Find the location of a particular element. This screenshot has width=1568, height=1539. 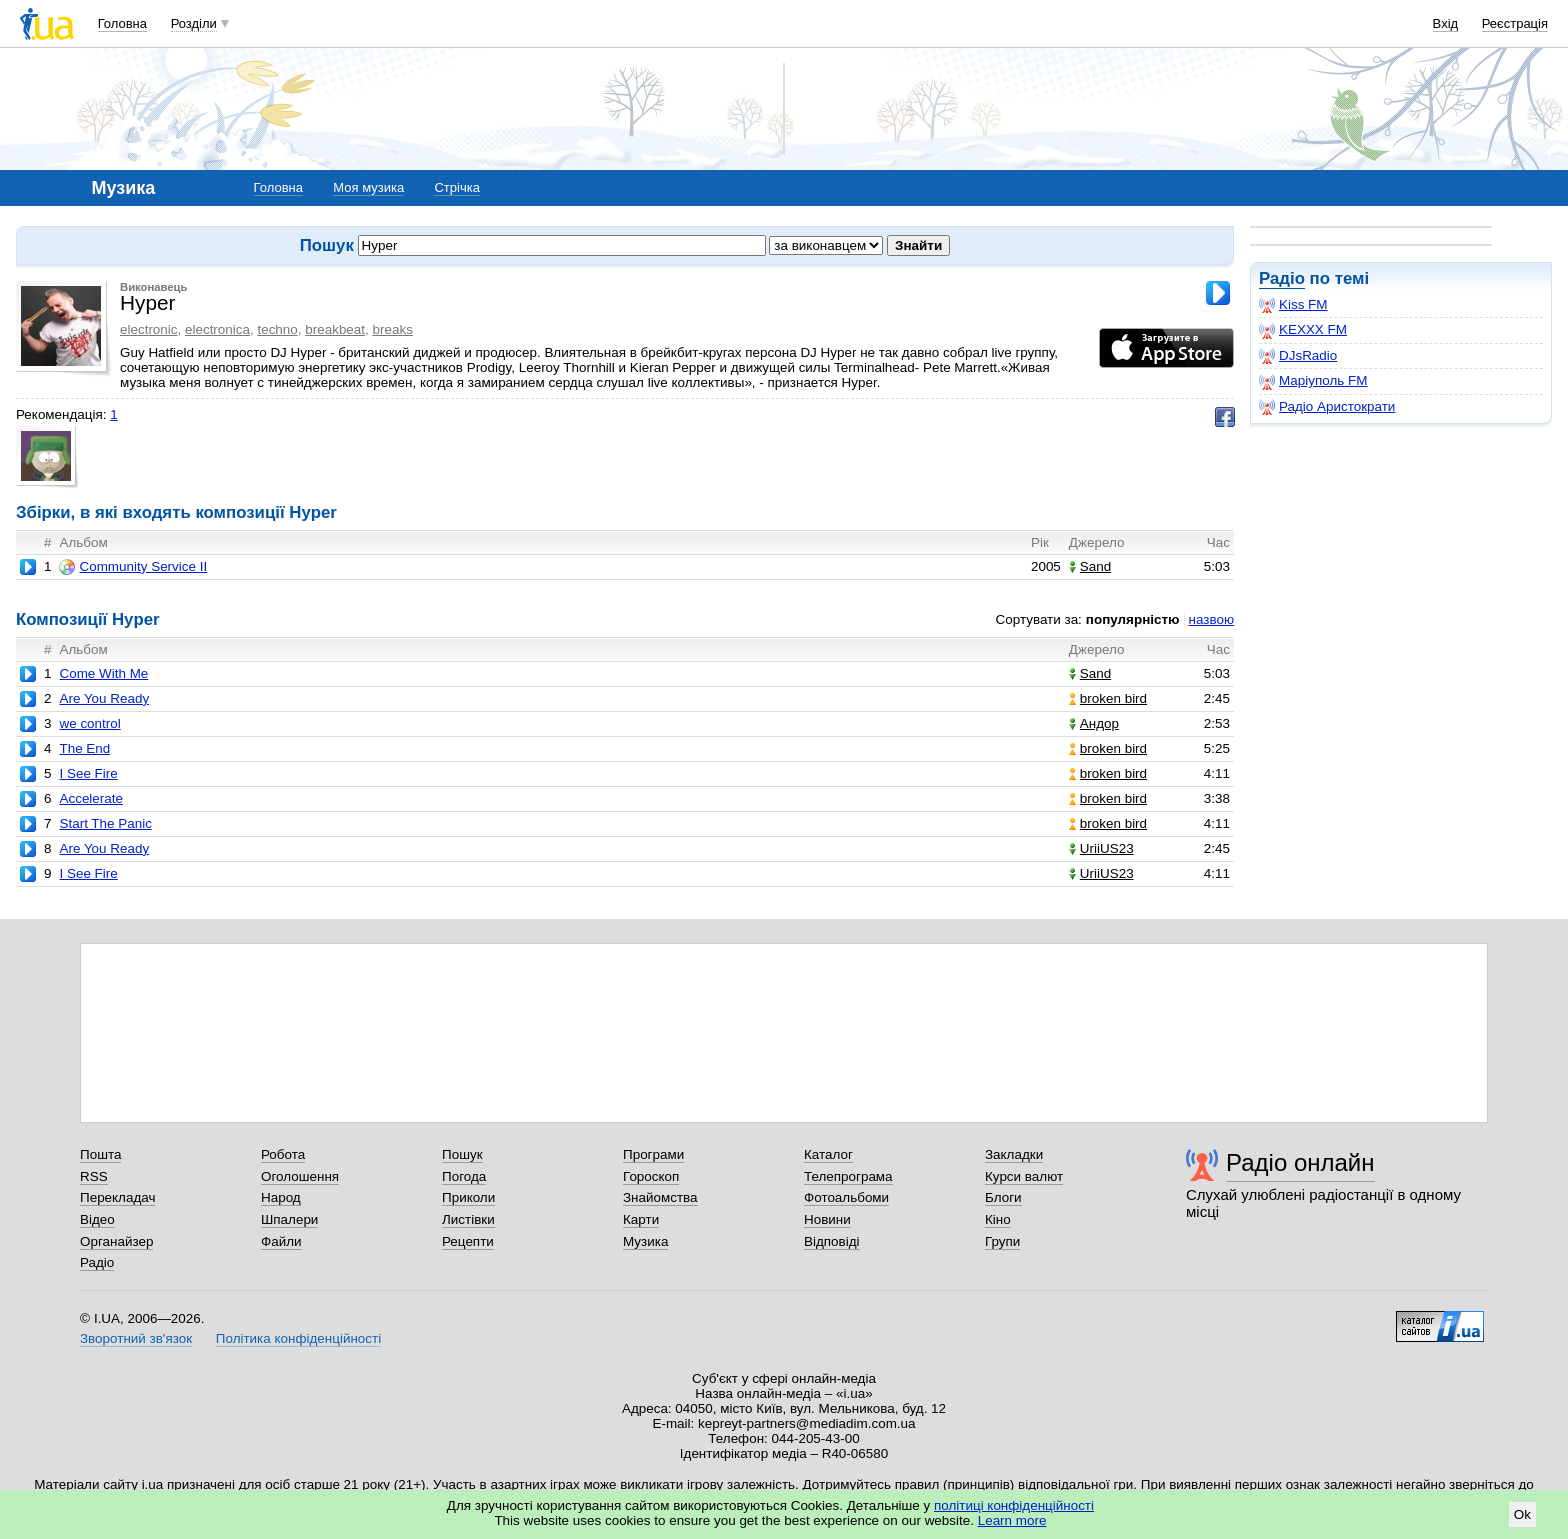

Пошук is located at coordinates (462, 1154).